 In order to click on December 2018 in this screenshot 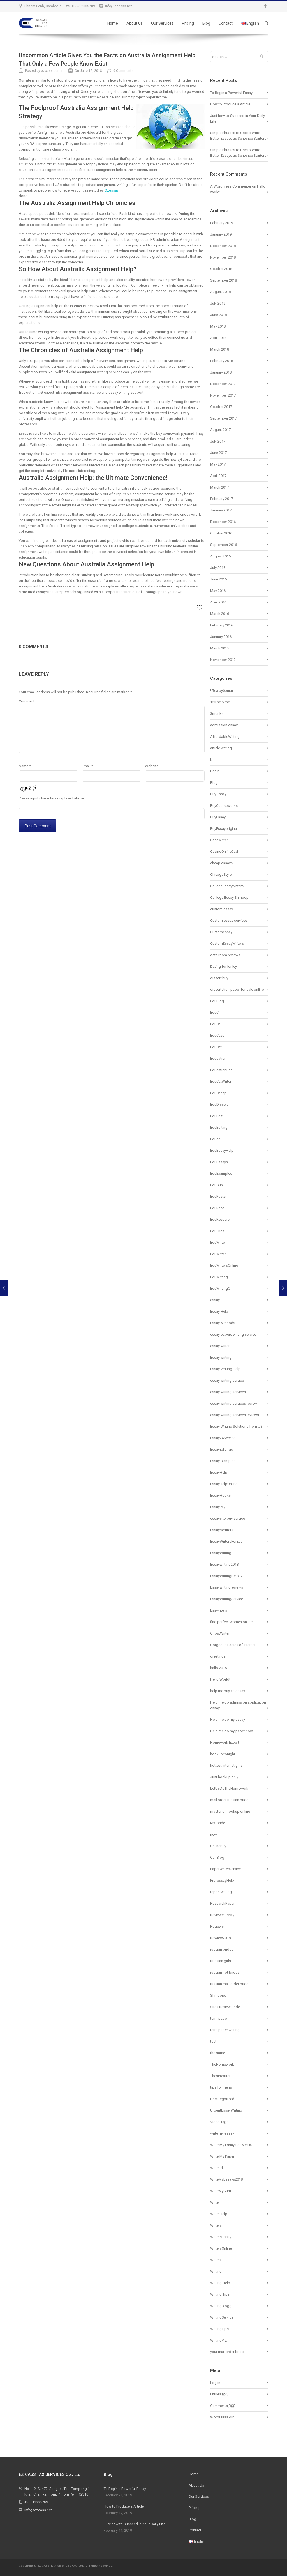, I will do `click(223, 246)`.